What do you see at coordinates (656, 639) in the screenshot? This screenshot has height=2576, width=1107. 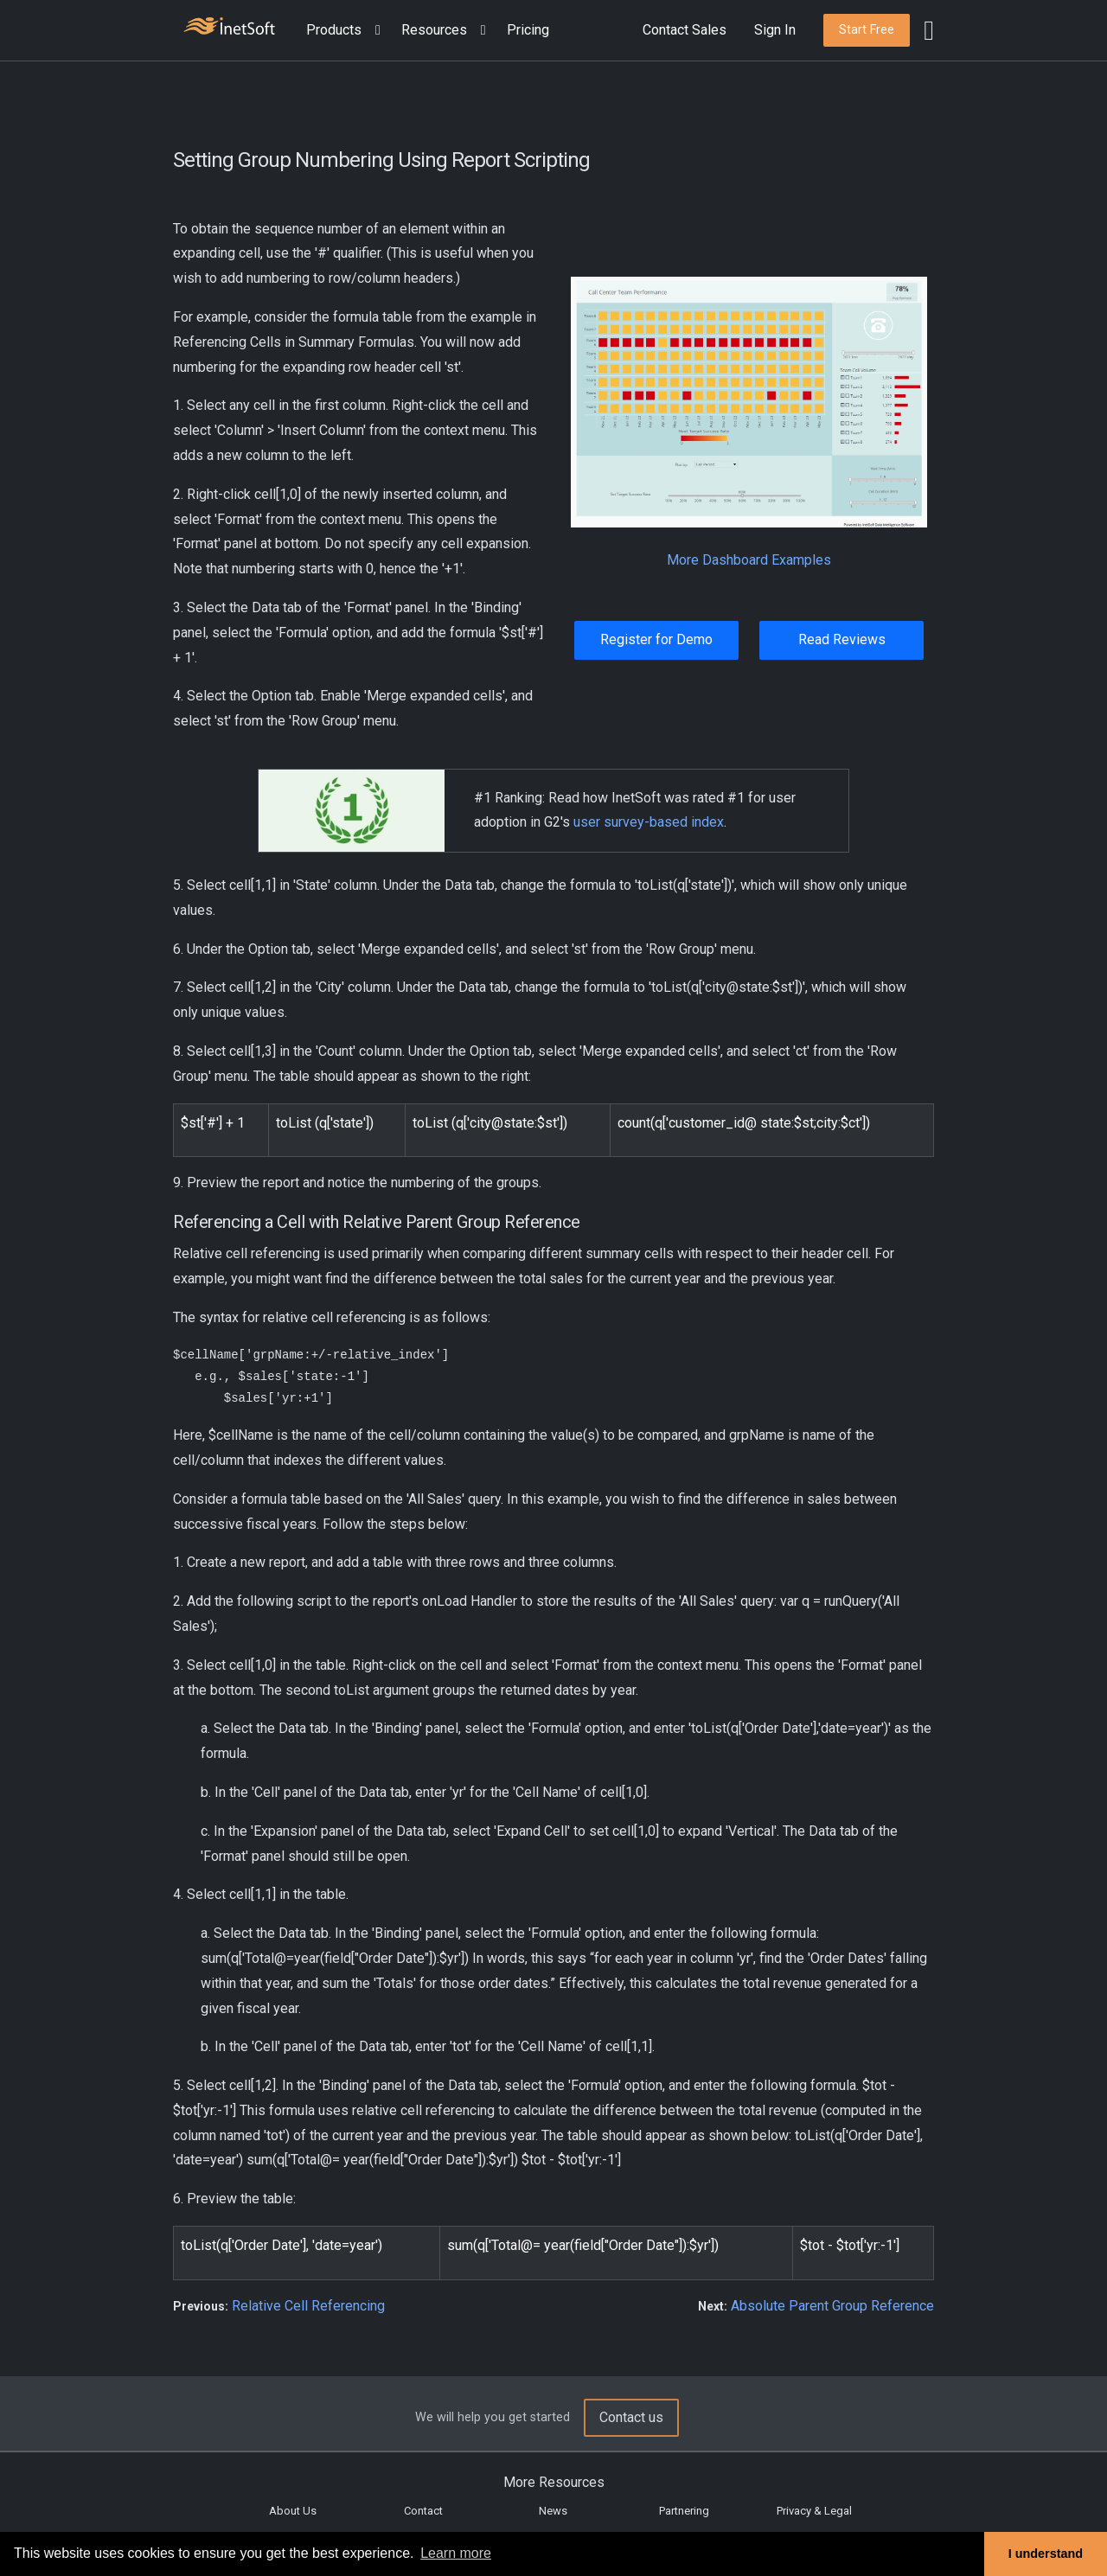 I see `Register for Demo [button]` at bounding box center [656, 639].